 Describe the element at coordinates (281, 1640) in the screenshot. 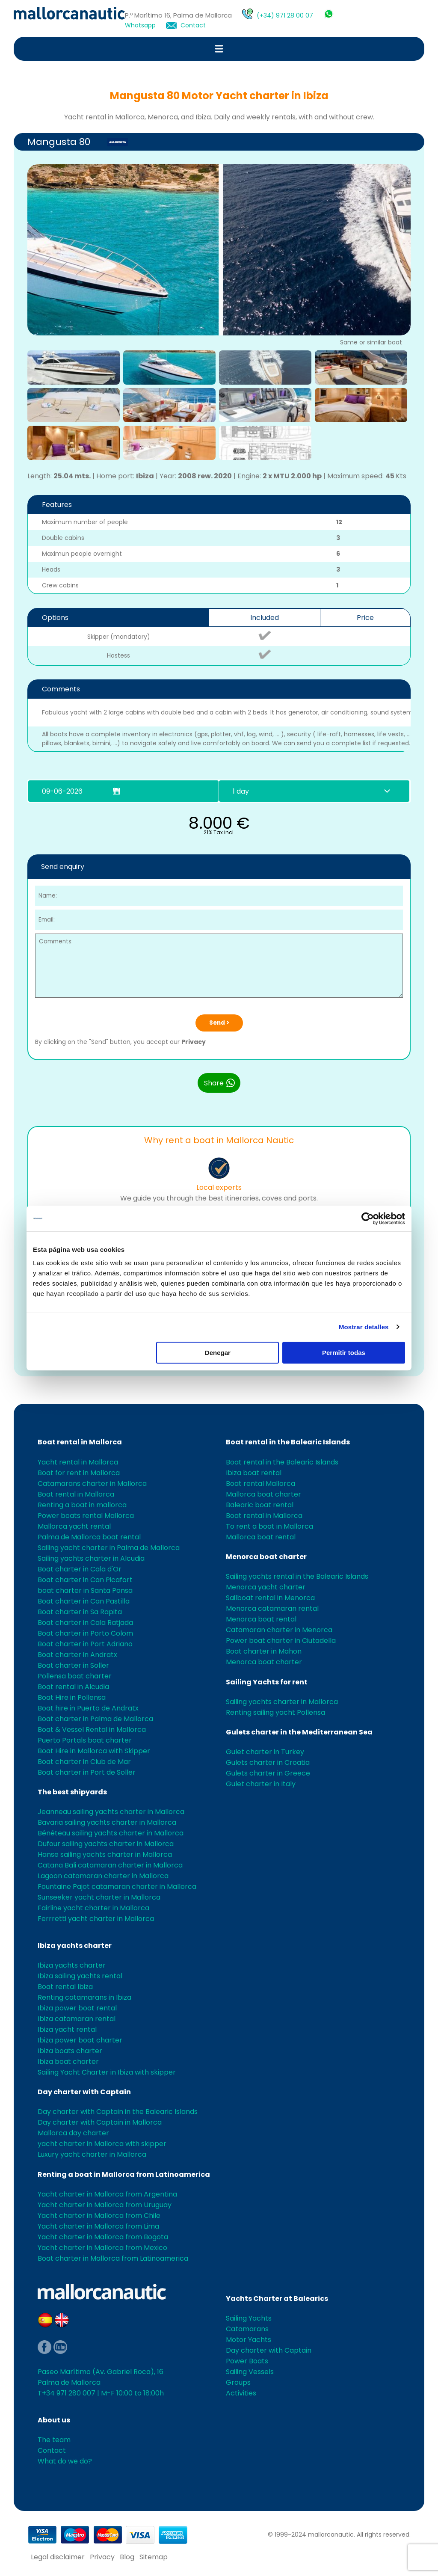

I see `Power boat charter in Ciutadella` at that location.